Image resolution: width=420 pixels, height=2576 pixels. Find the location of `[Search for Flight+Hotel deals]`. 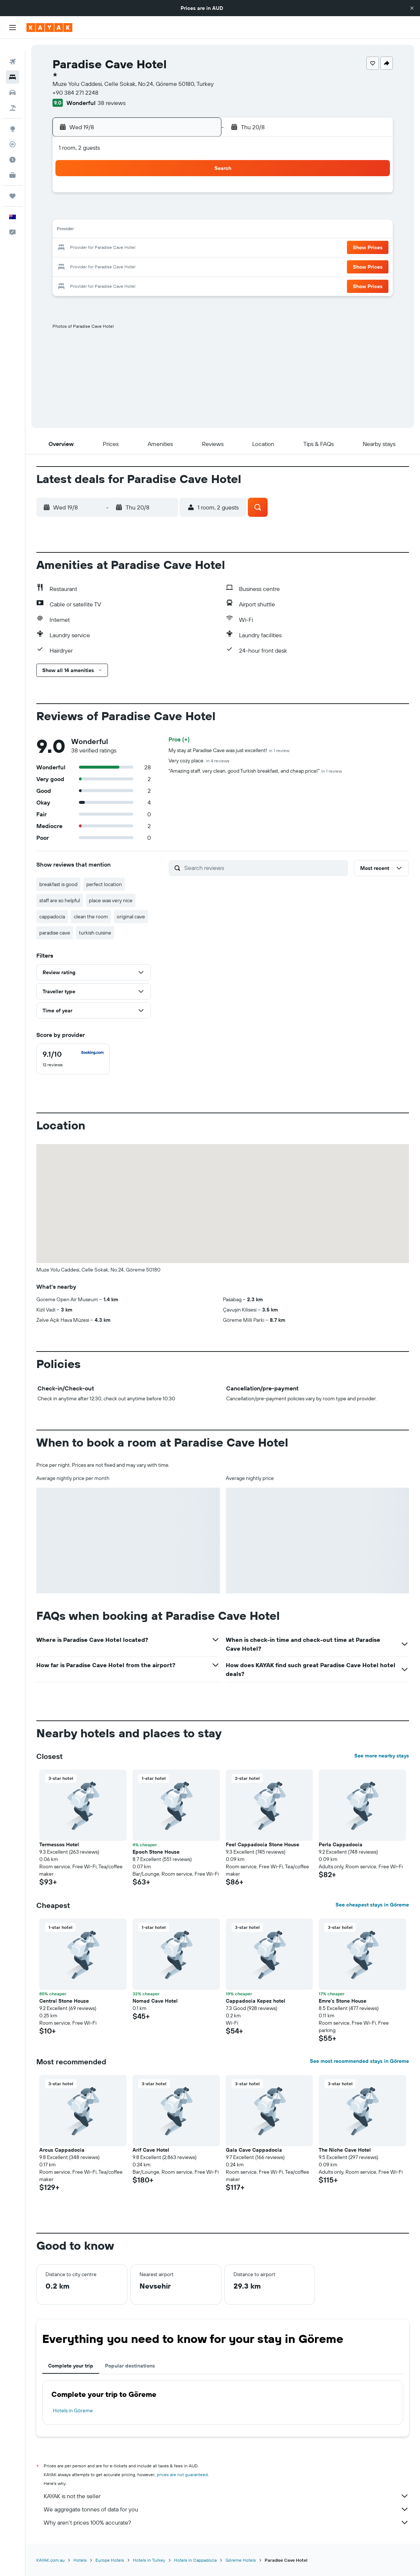

[Search for Flight+Hotel deals] is located at coordinates (12, 96).